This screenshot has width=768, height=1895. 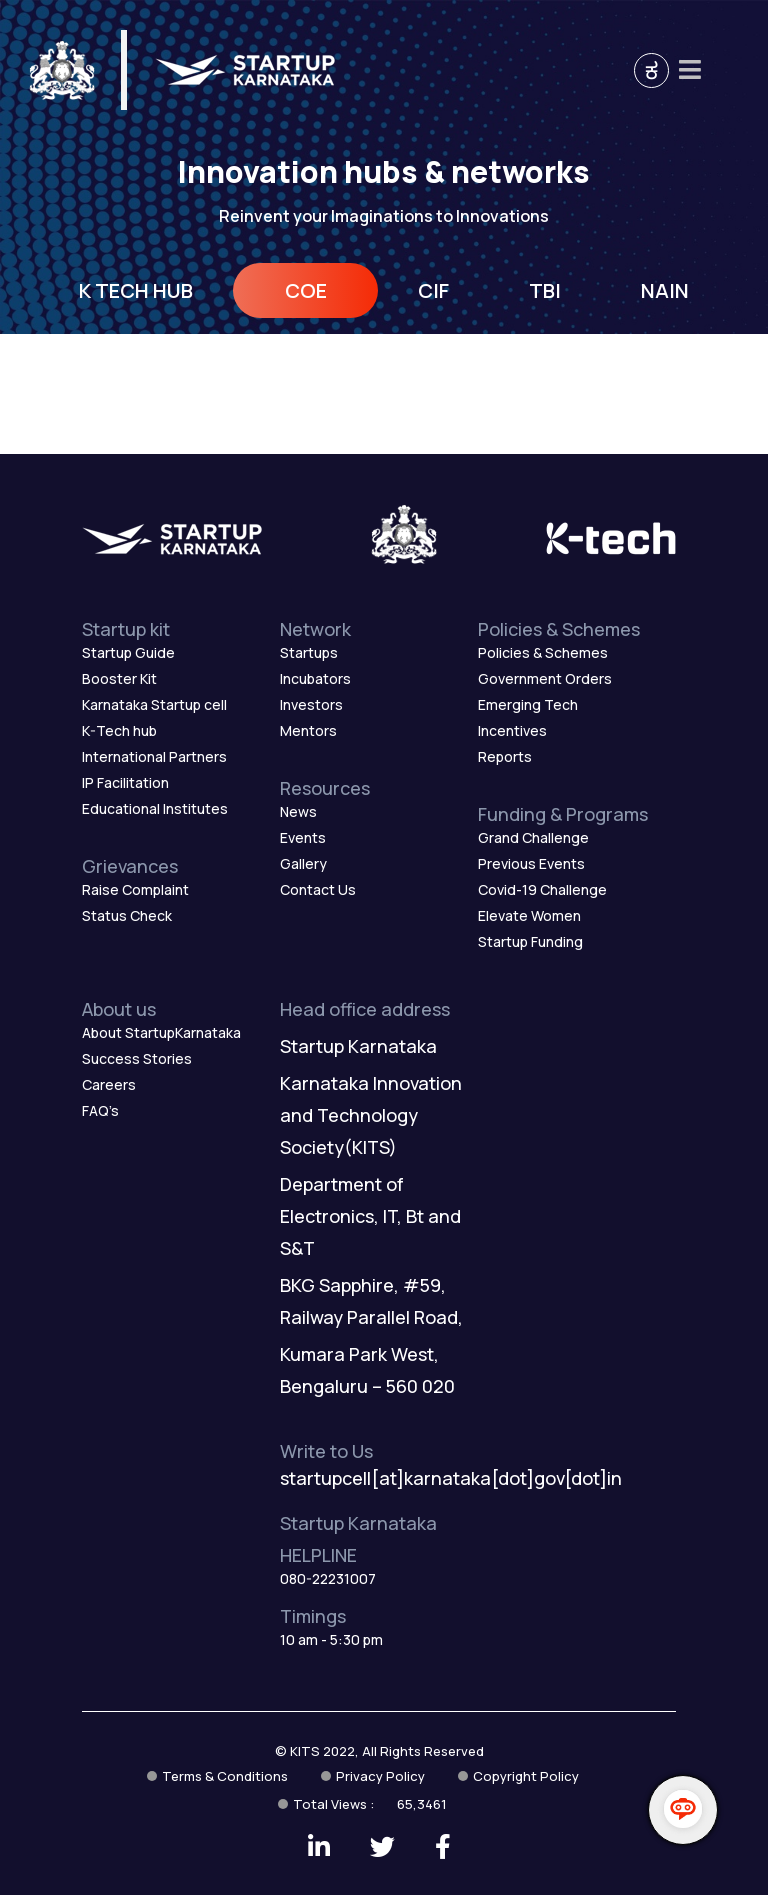 What do you see at coordinates (119, 678) in the screenshot?
I see `Booster Kit` at bounding box center [119, 678].